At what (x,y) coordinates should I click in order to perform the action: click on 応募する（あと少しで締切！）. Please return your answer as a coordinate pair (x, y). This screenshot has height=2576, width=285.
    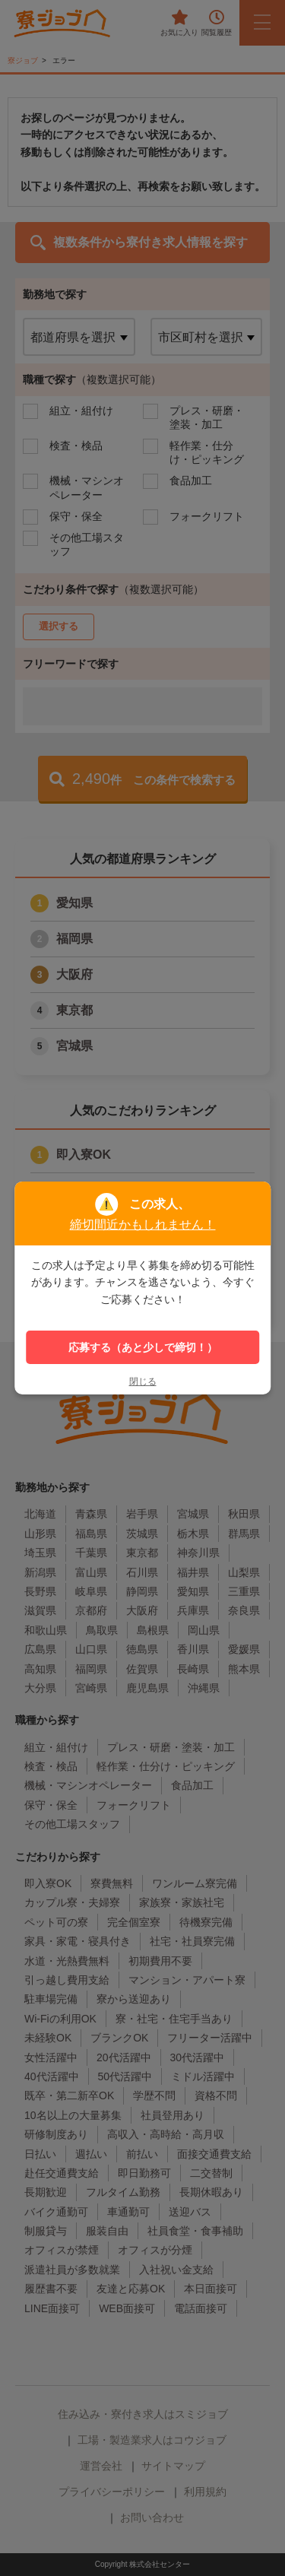
    Looking at the image, I should click on (142, 1347).